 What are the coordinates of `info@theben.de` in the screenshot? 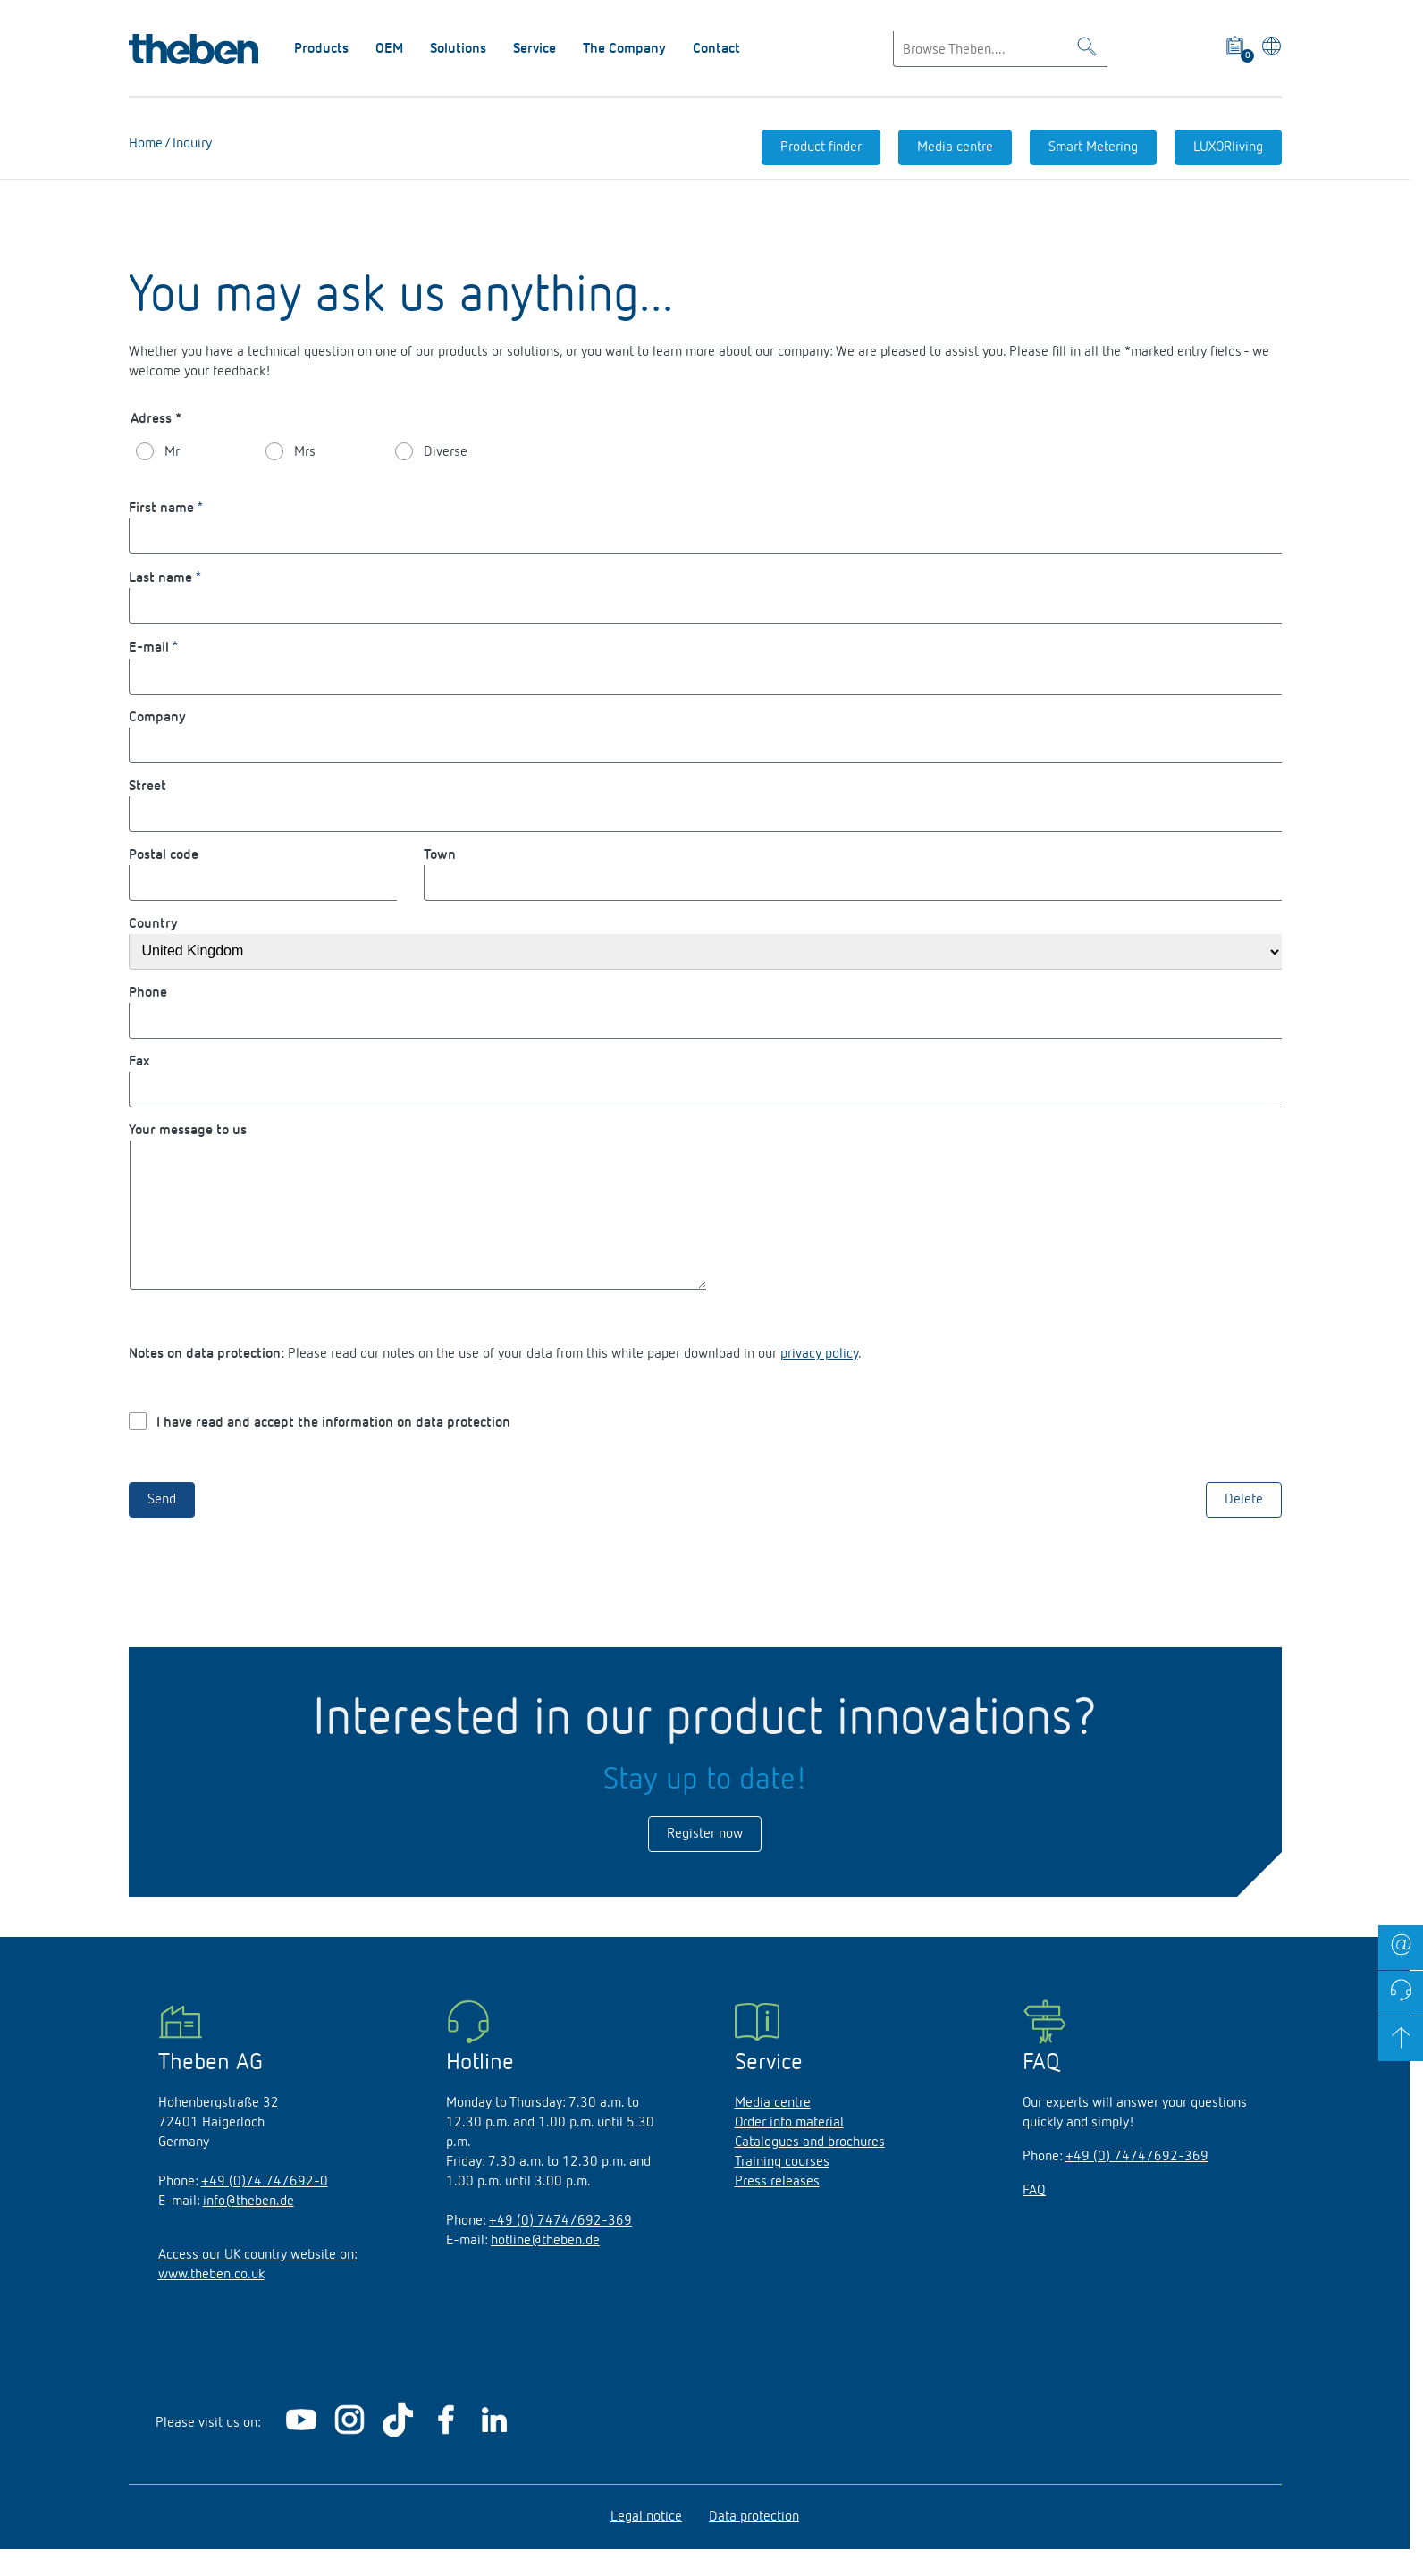 It's located at (248, 2228).